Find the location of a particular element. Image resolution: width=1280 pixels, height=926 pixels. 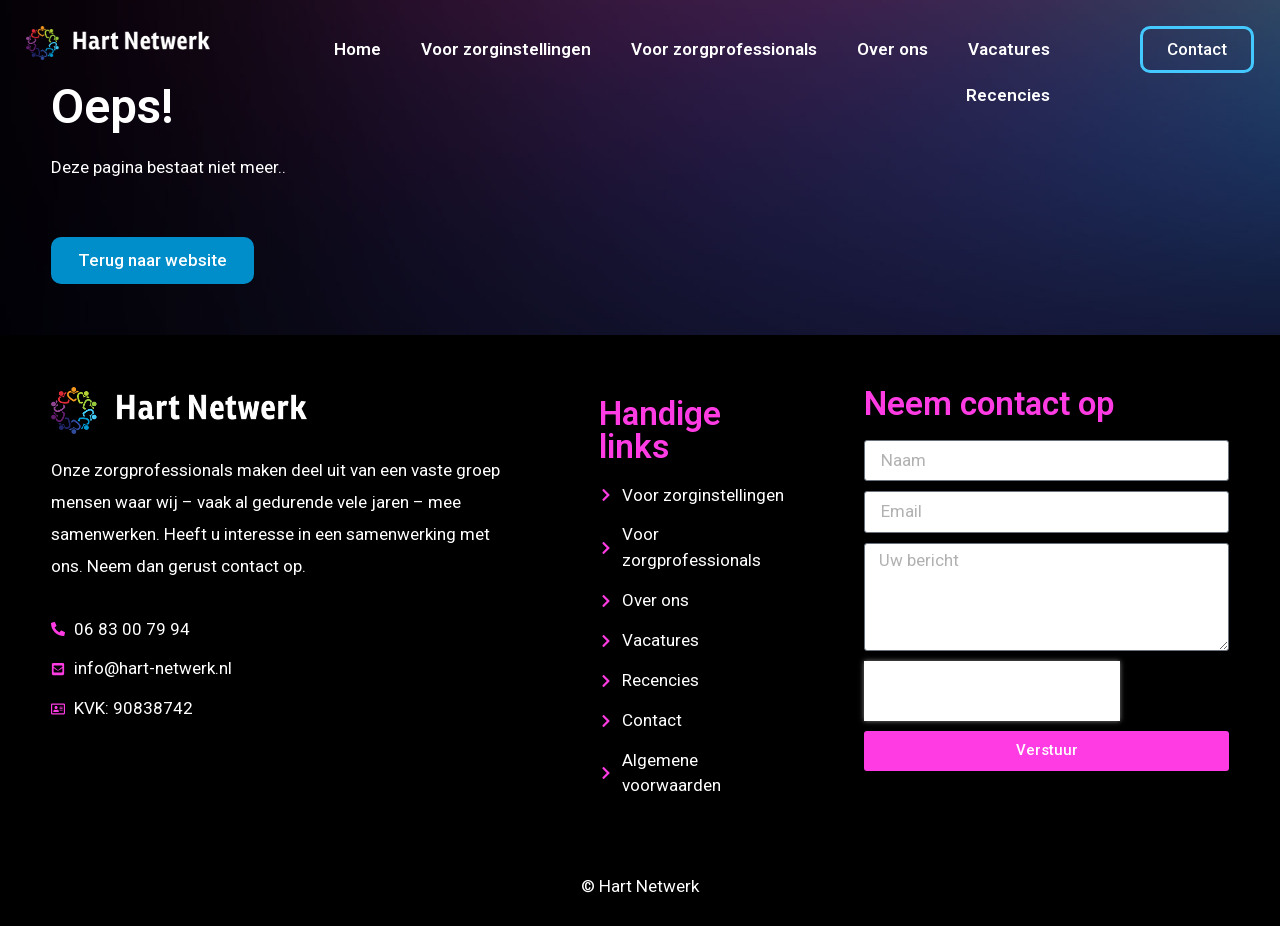

Over ons is located at coordinates (892, 49).